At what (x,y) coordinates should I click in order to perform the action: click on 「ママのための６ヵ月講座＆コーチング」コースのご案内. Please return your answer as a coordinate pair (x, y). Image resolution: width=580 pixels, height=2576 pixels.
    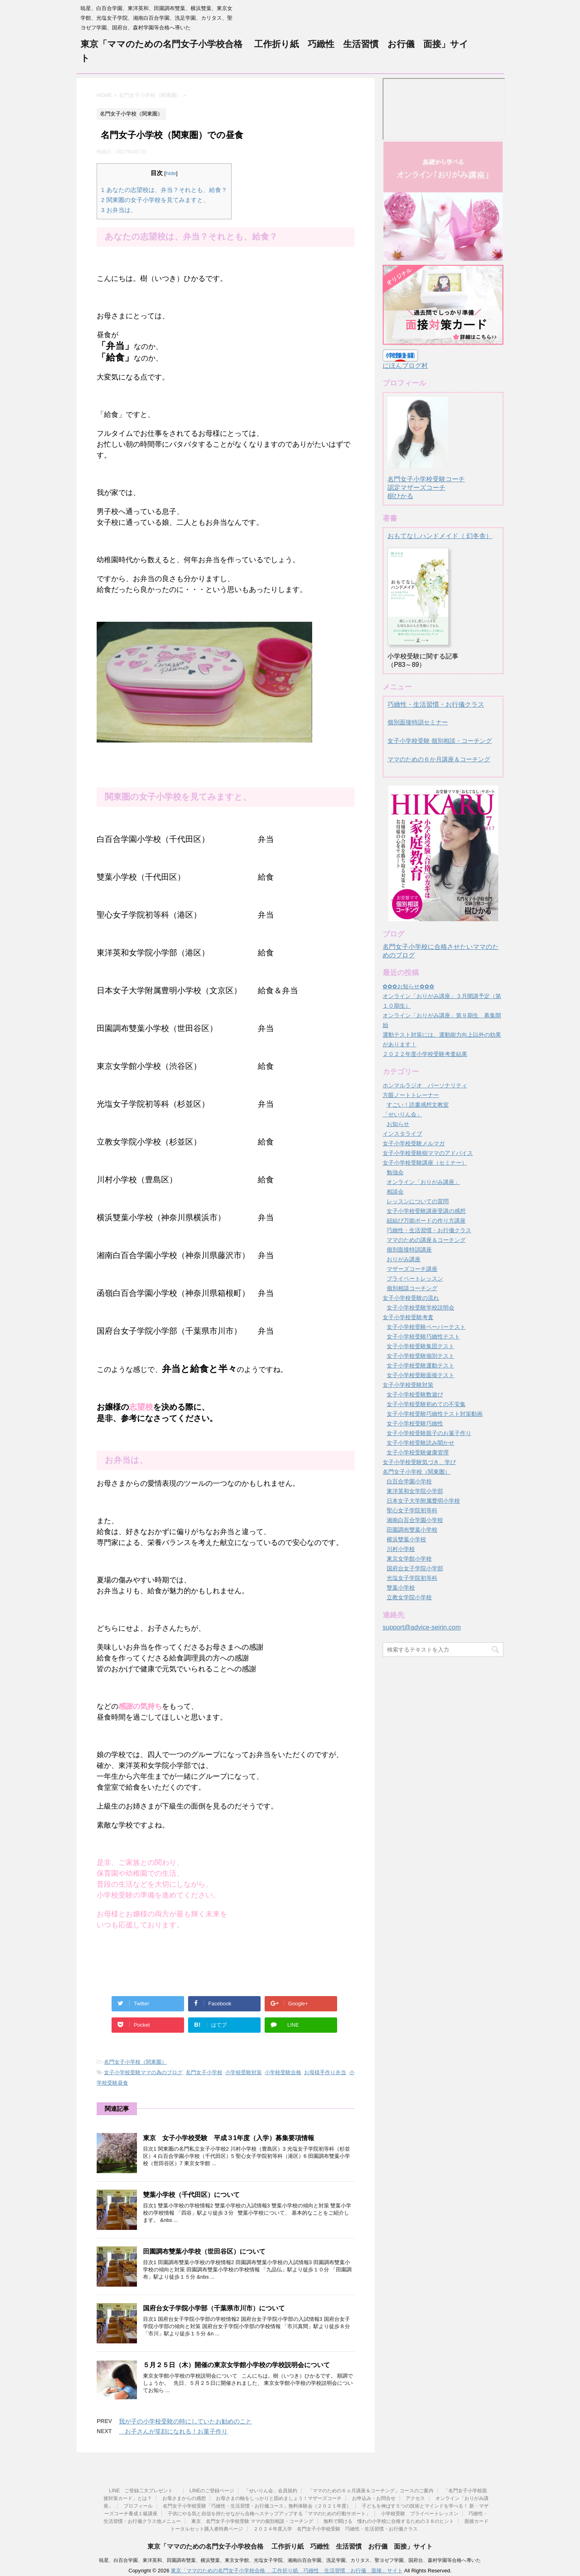
    Looking at the image, I should click on (370, 2491).